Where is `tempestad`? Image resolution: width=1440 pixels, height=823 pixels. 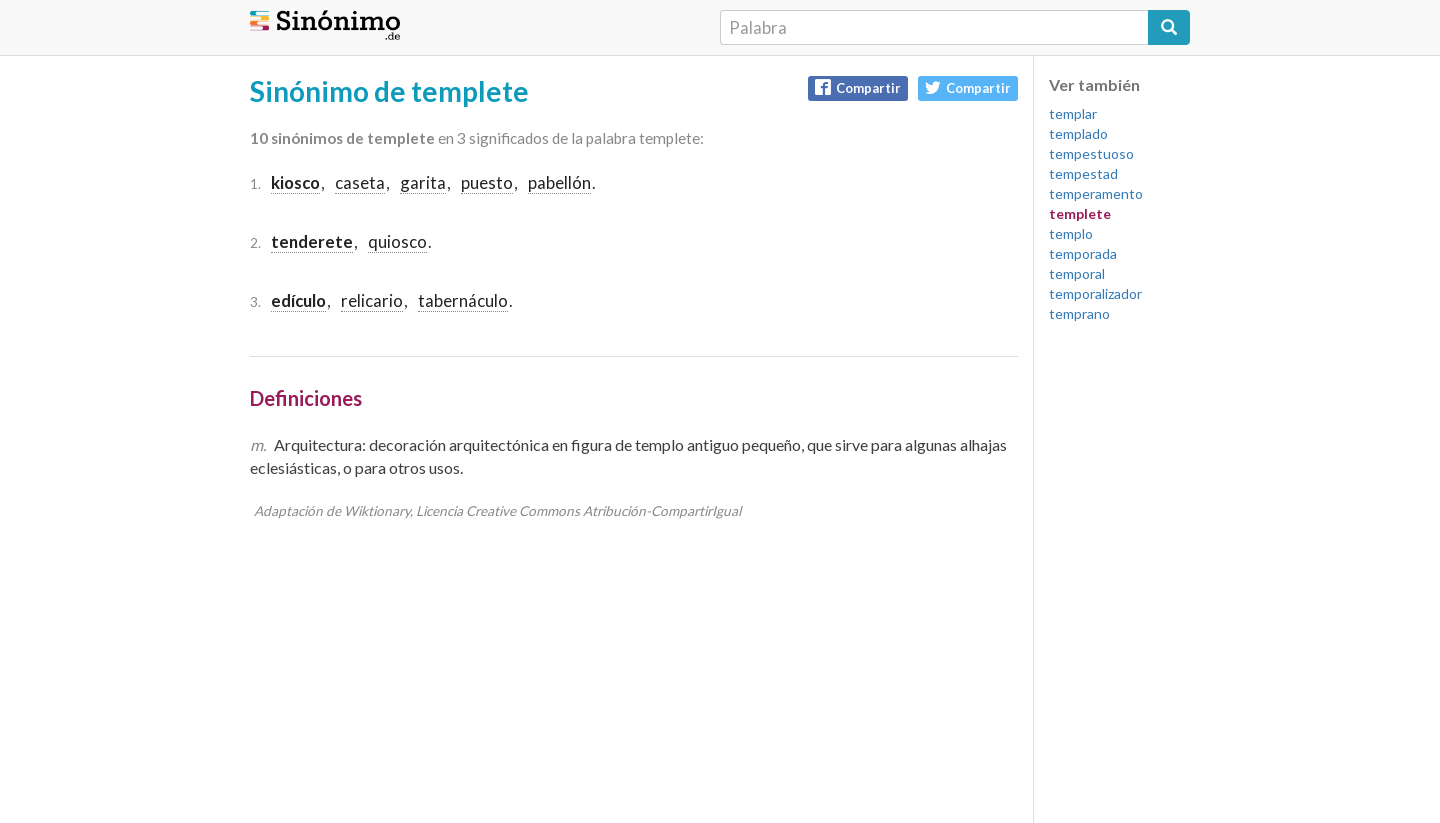 tempestad is located at coordinates (1083, 173).